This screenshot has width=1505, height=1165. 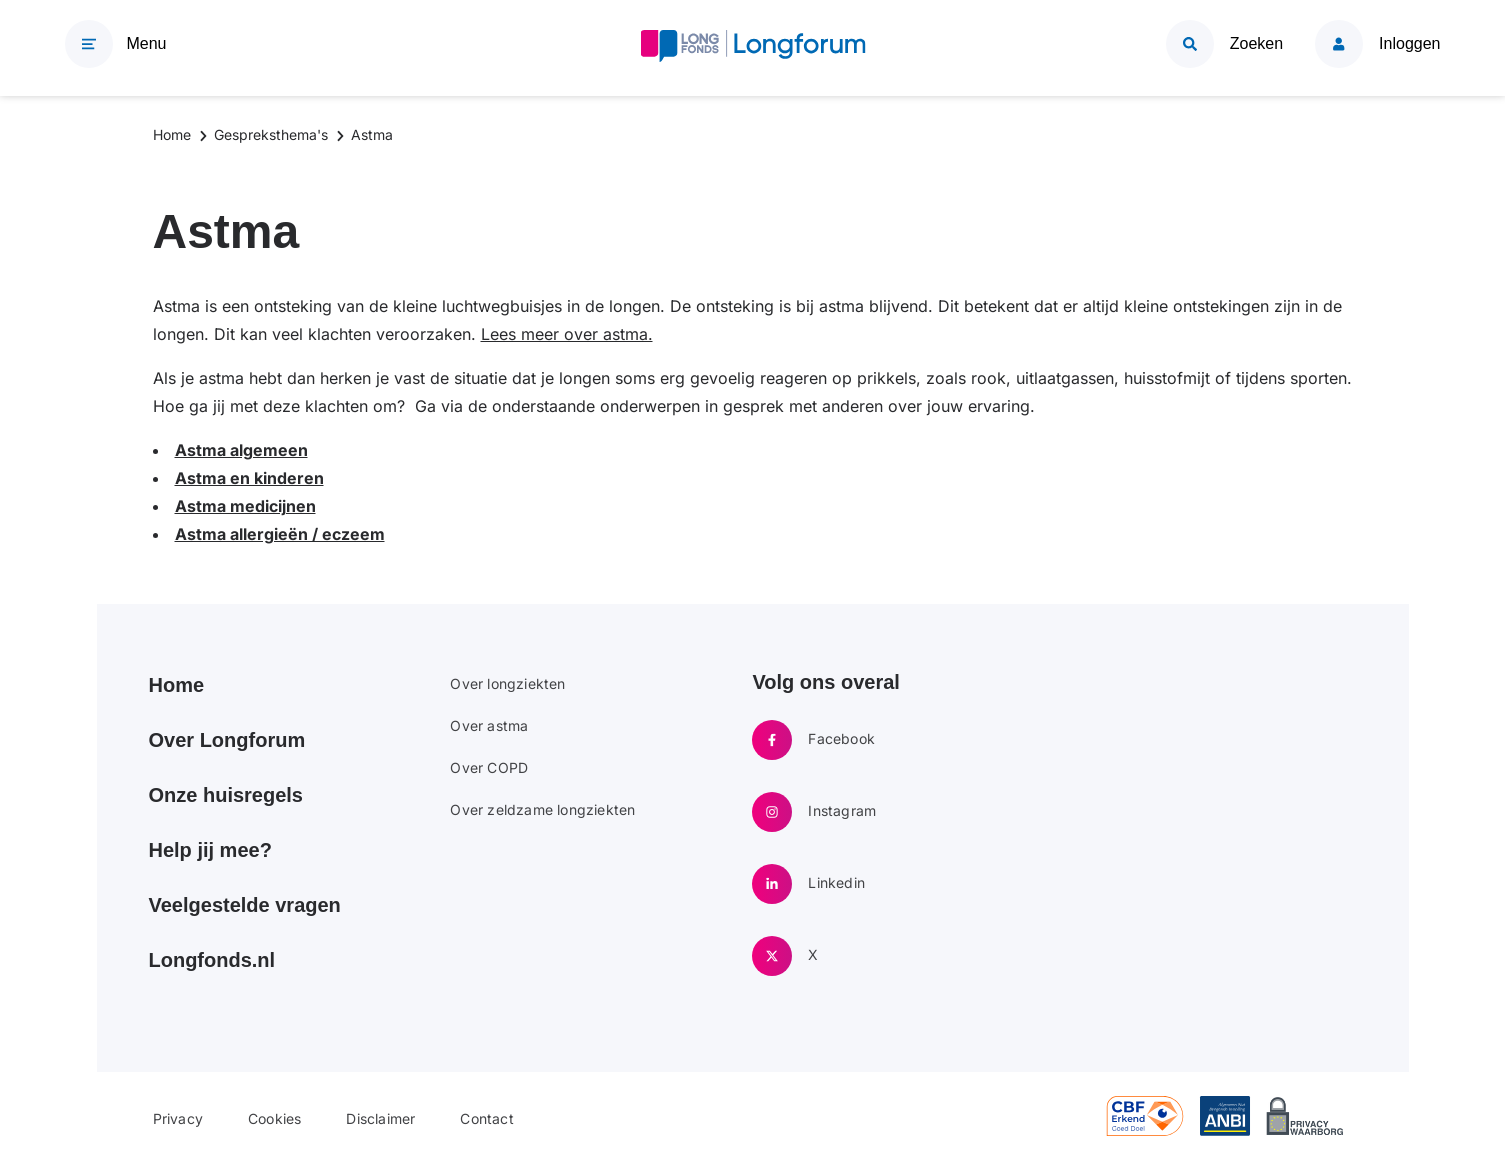 I want to click on Privacy, so click(x=178, y=1118).